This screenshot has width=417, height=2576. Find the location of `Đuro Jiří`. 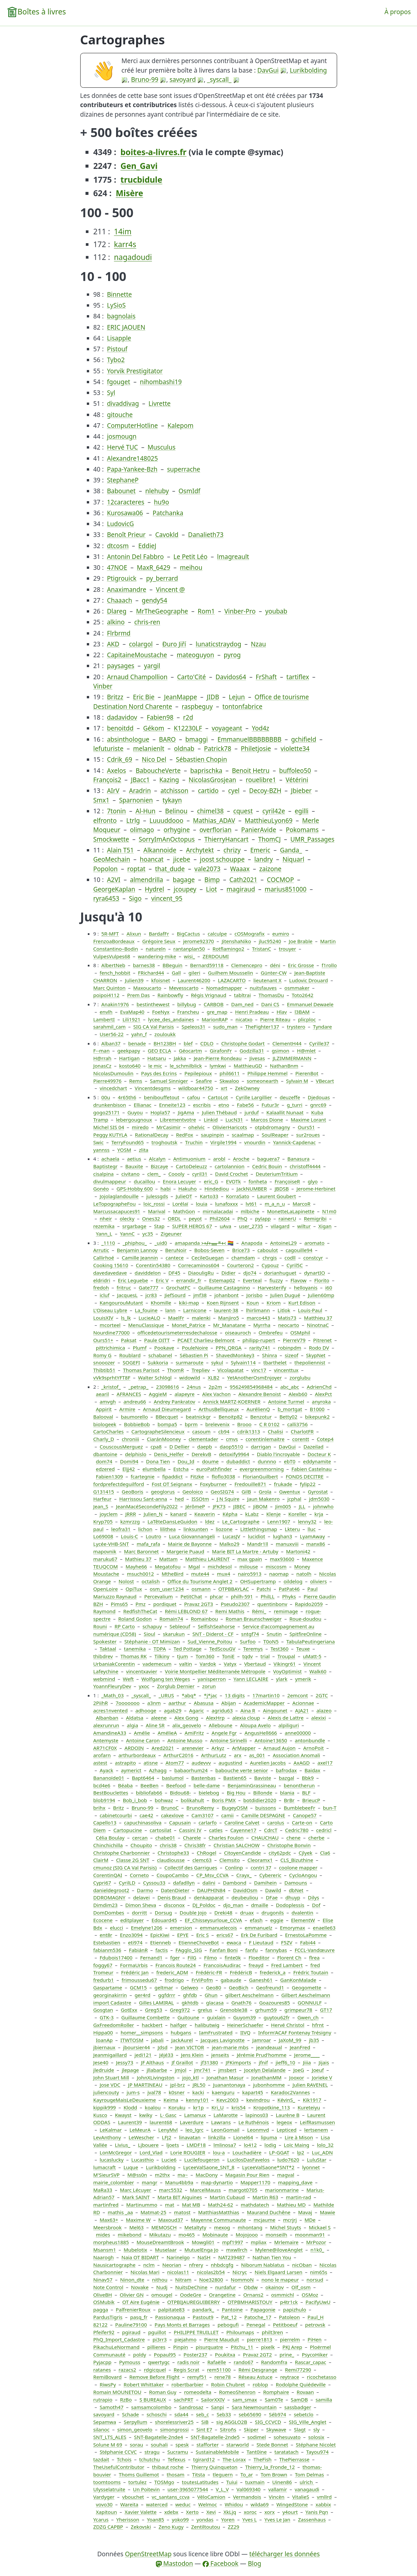

Đuro Jiří is located at coordinates (174, 644).